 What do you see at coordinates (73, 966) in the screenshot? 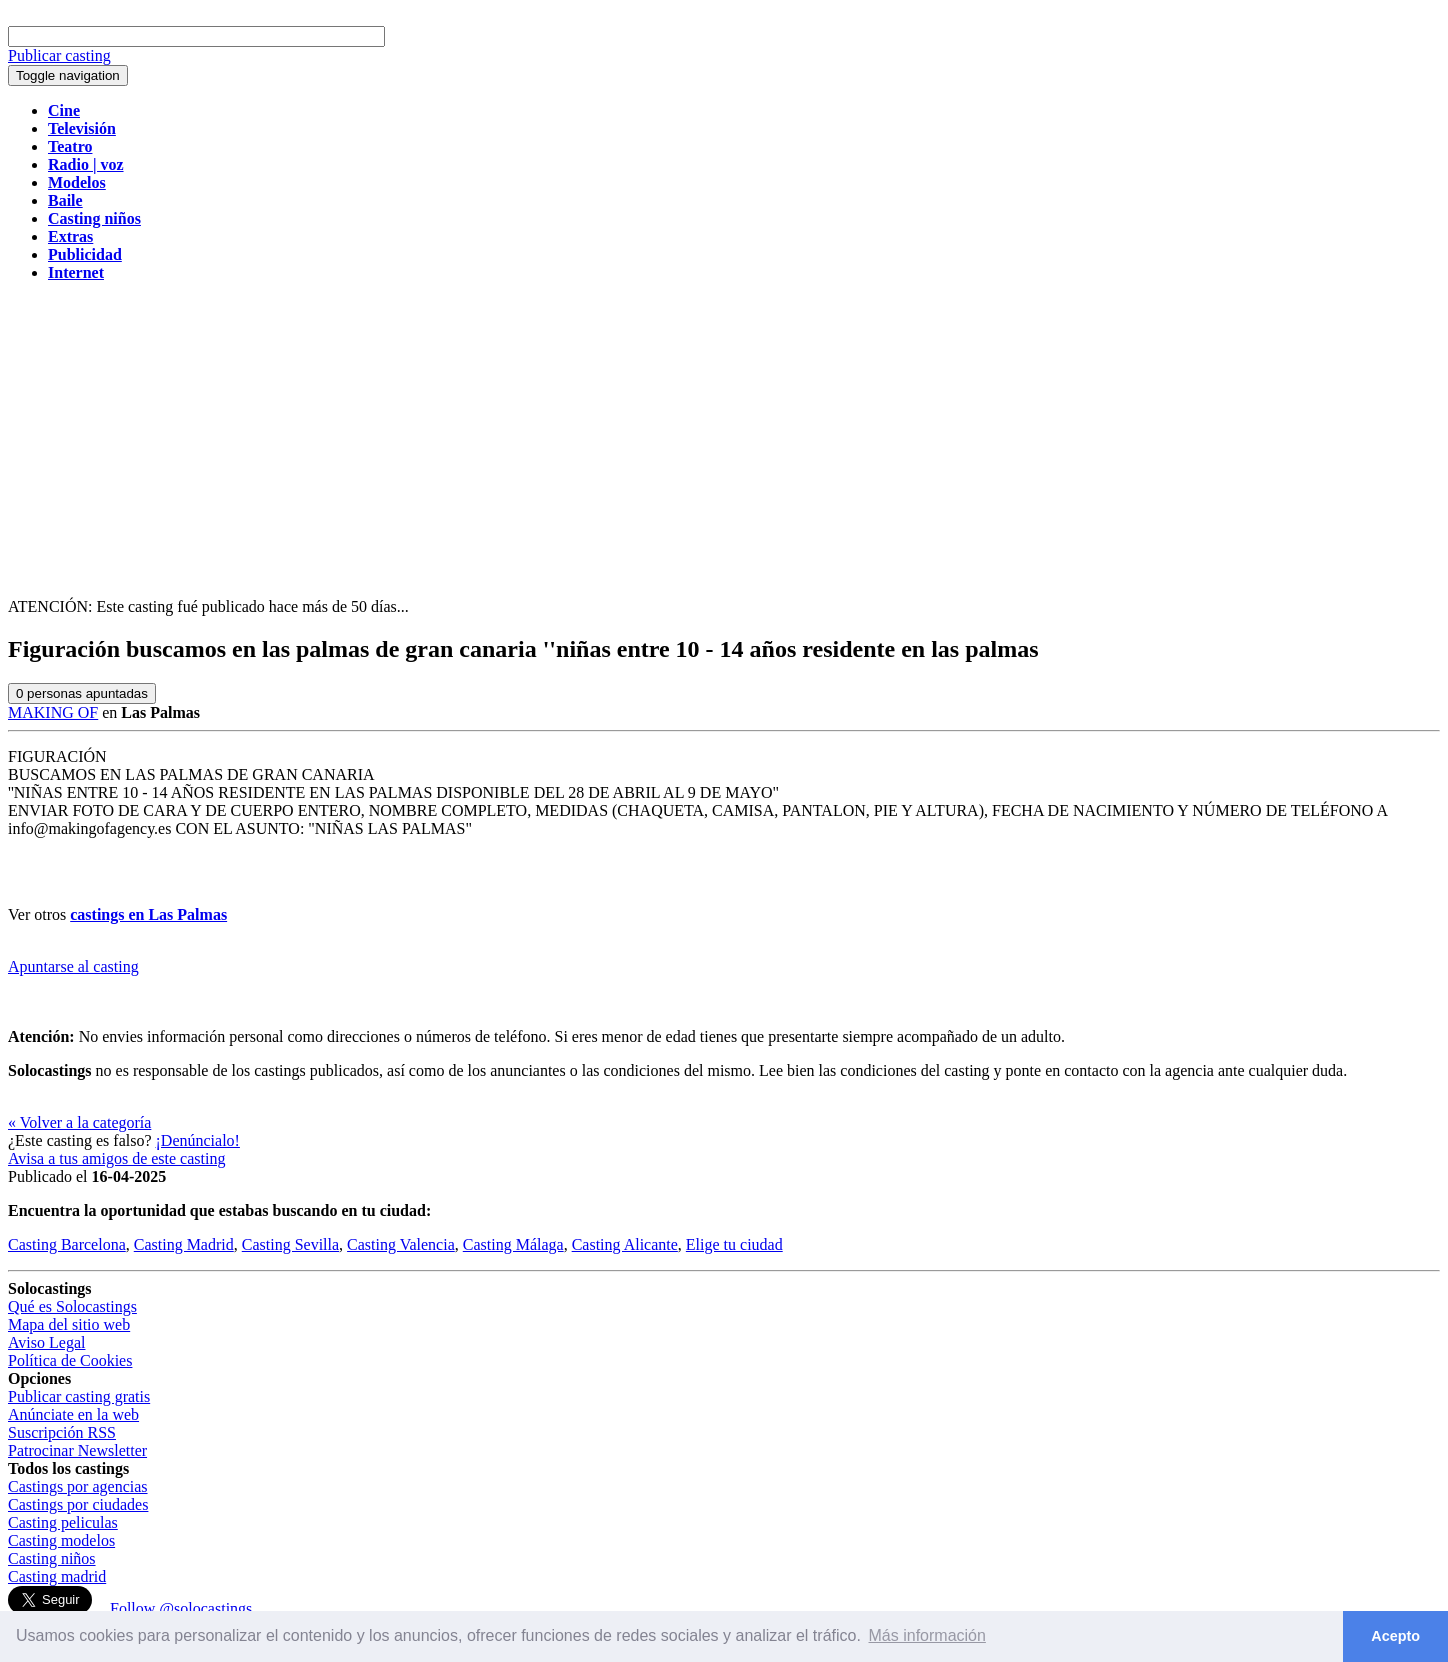
I see `Apuntarse al casting` at bounding box center [73, 966].